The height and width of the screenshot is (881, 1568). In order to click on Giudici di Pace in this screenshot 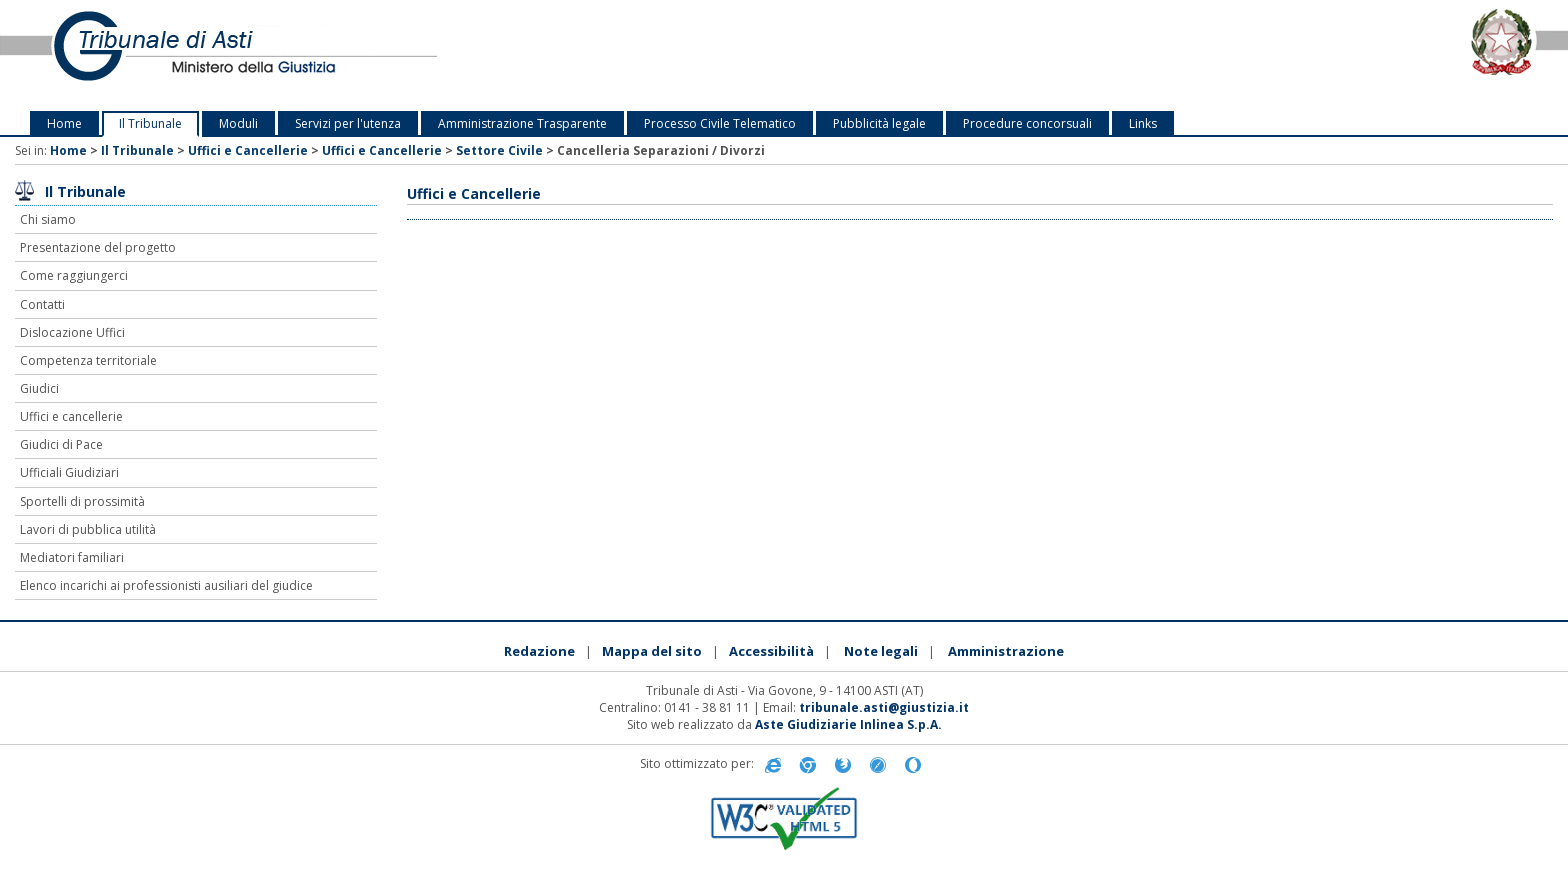, I will do `click(61, 444)`.